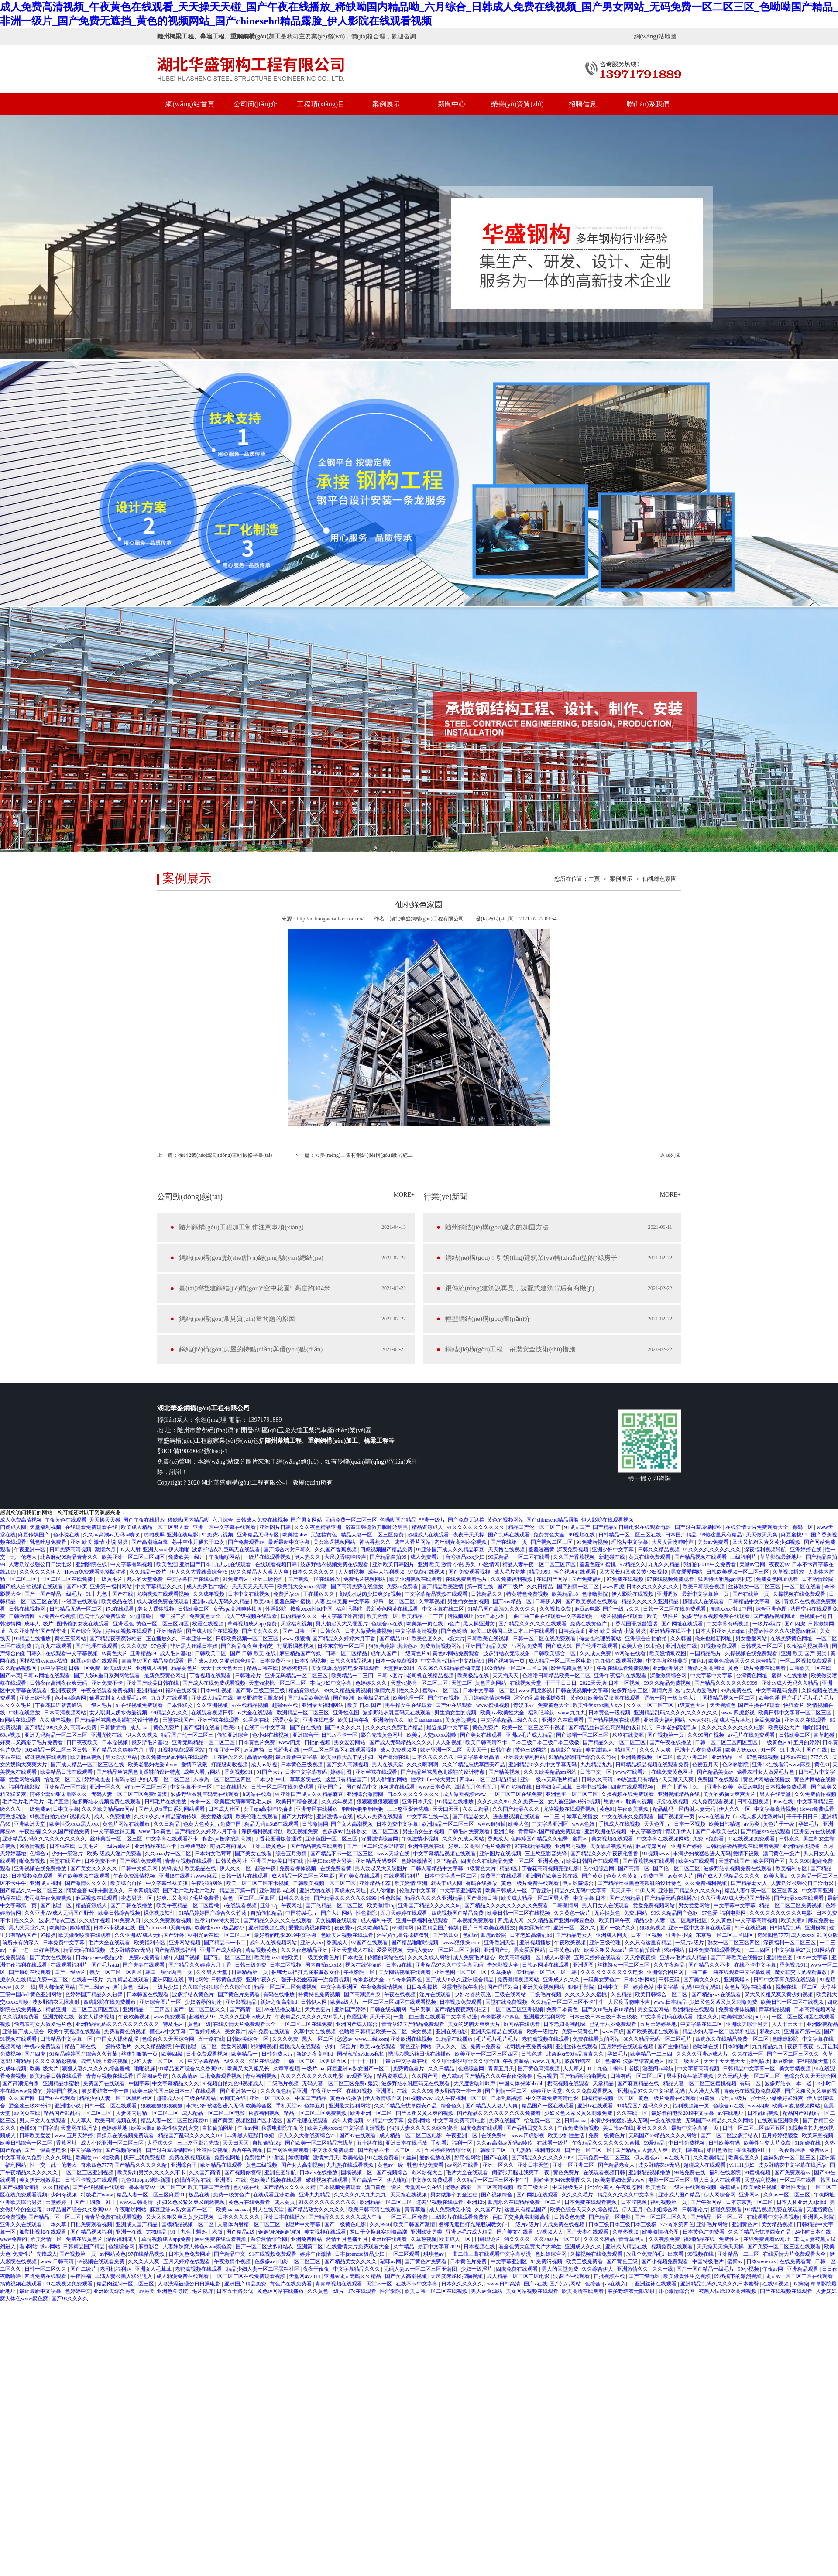 The width and height of the screenshot is (838, 2576). I want to click on 成人你懂的, so click(383, 1891).